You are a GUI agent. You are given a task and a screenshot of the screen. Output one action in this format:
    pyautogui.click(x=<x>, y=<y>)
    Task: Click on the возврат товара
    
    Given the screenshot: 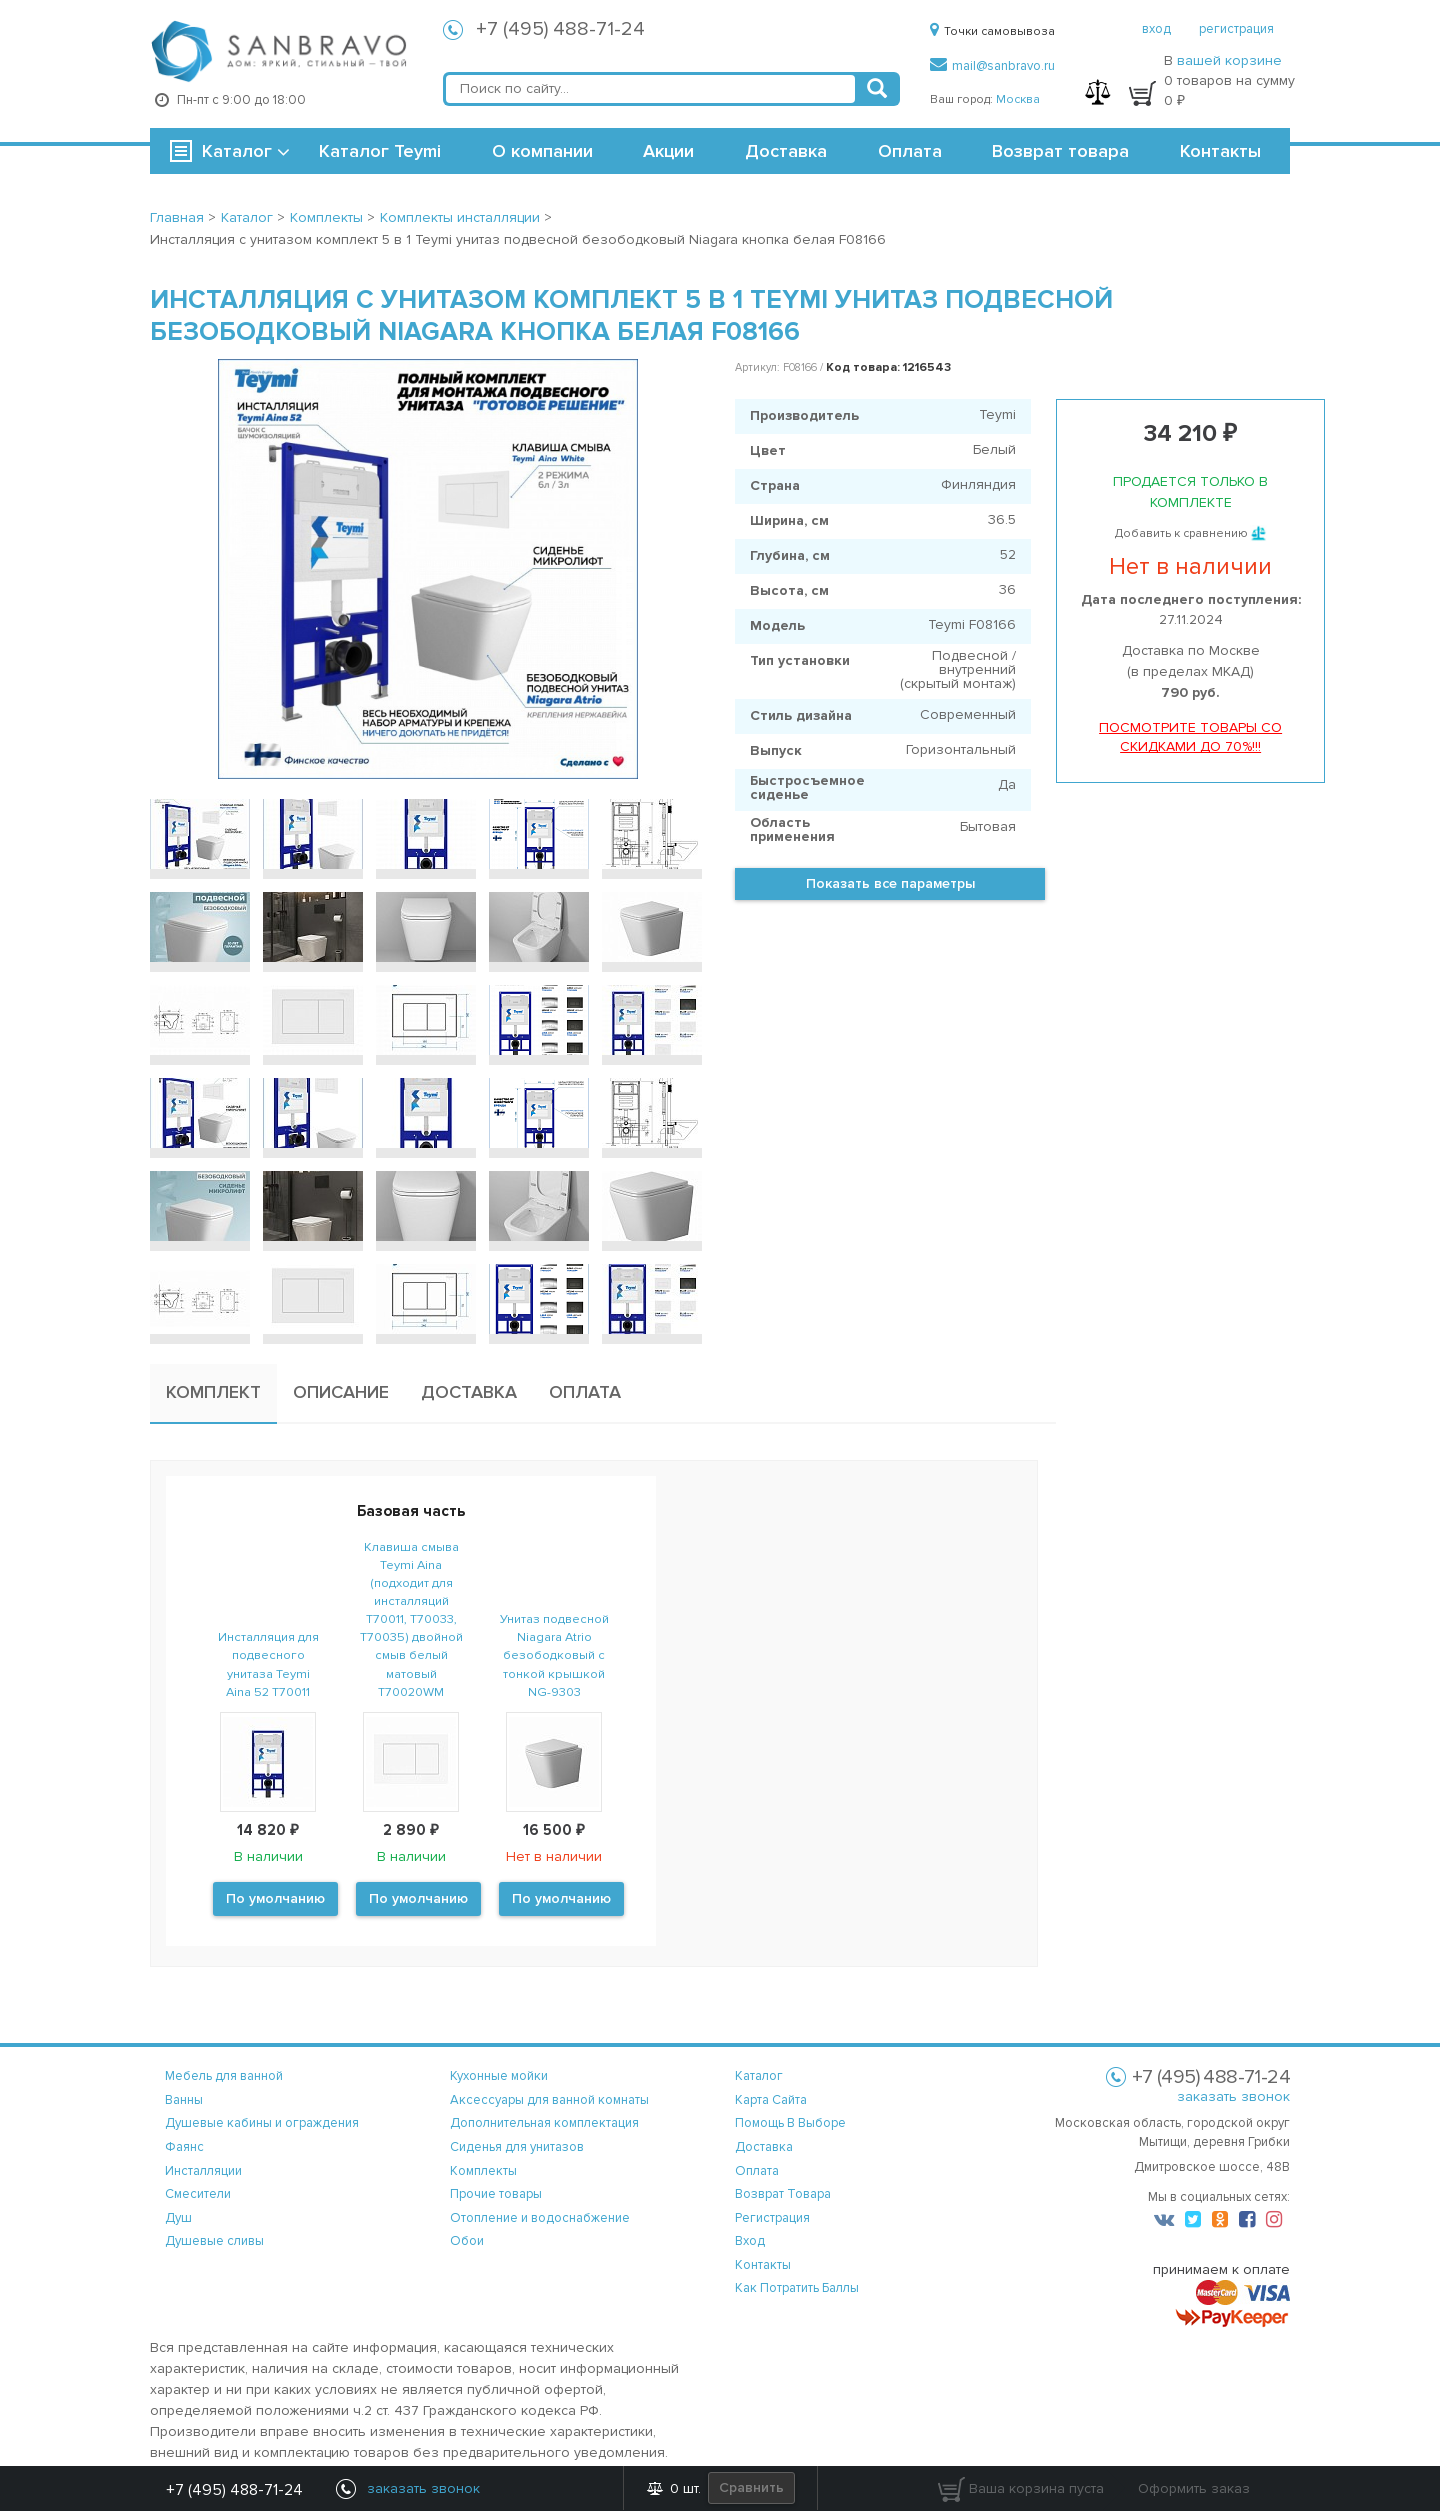 What is the action you would take?
    pyautogui.click(x=783, y=2194)
    